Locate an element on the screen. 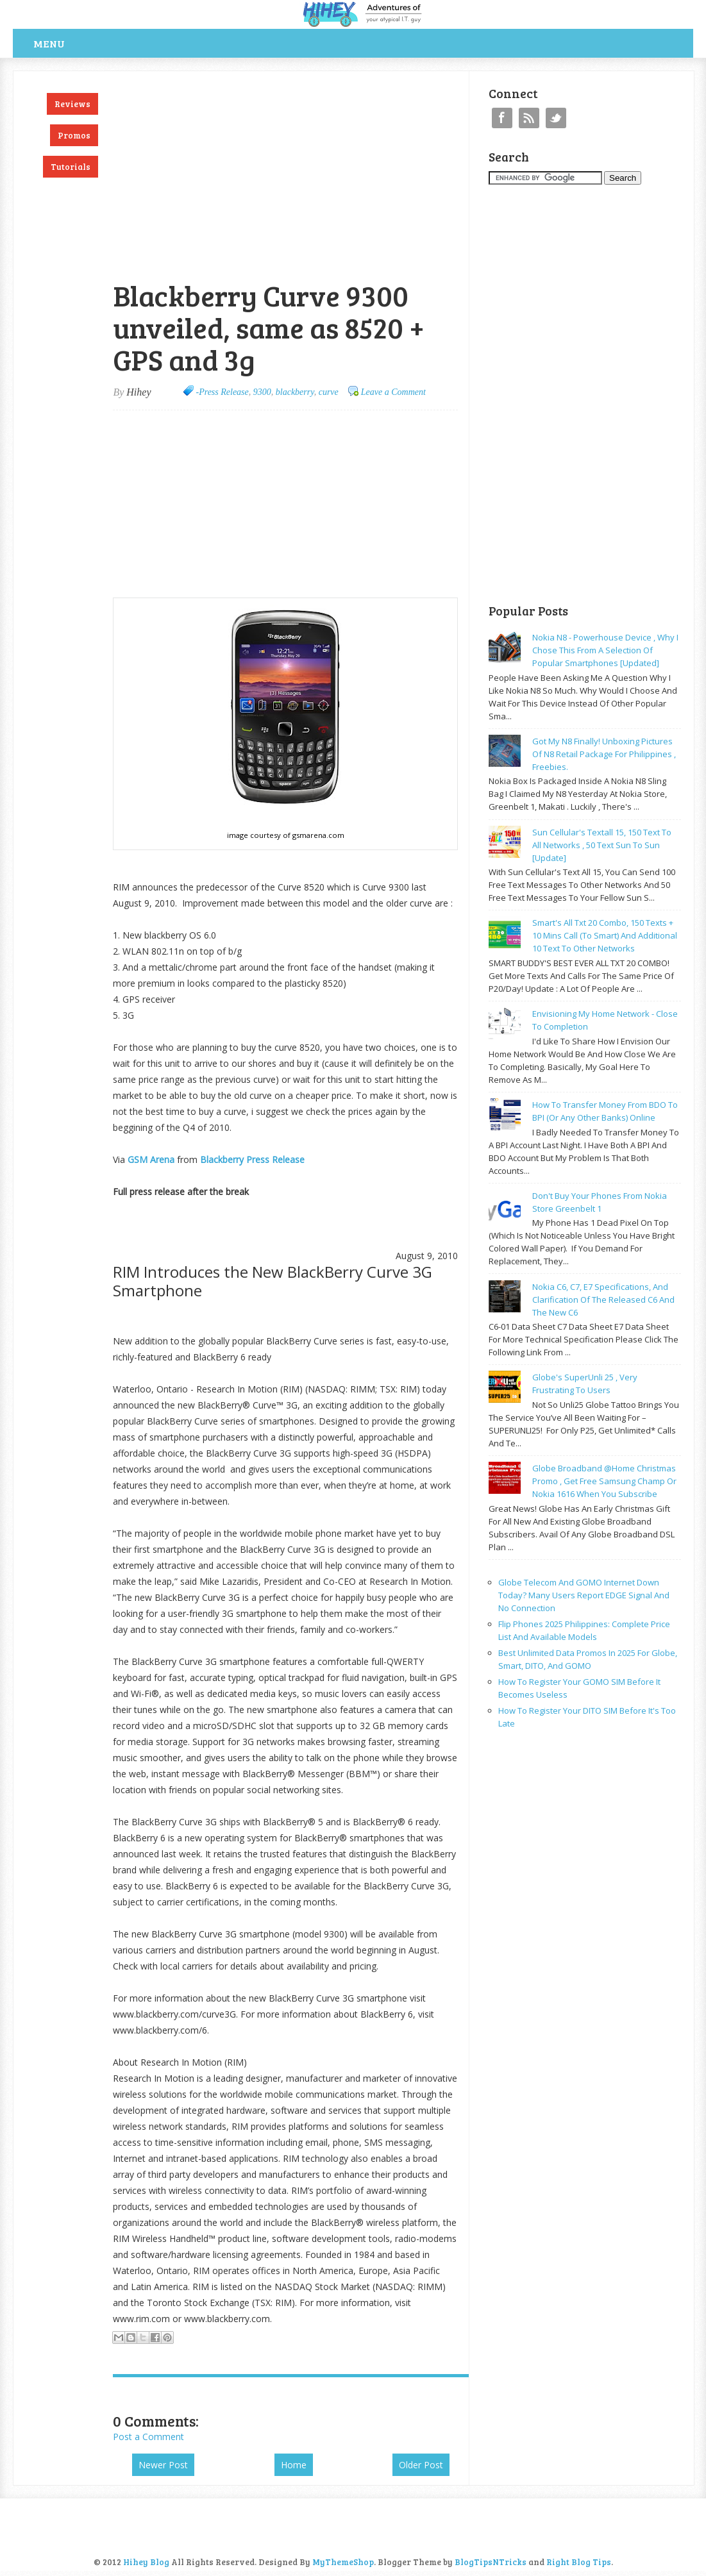 The height and width of the screenshot is (2576, 706). Promos is located at coordinates (74, 135).